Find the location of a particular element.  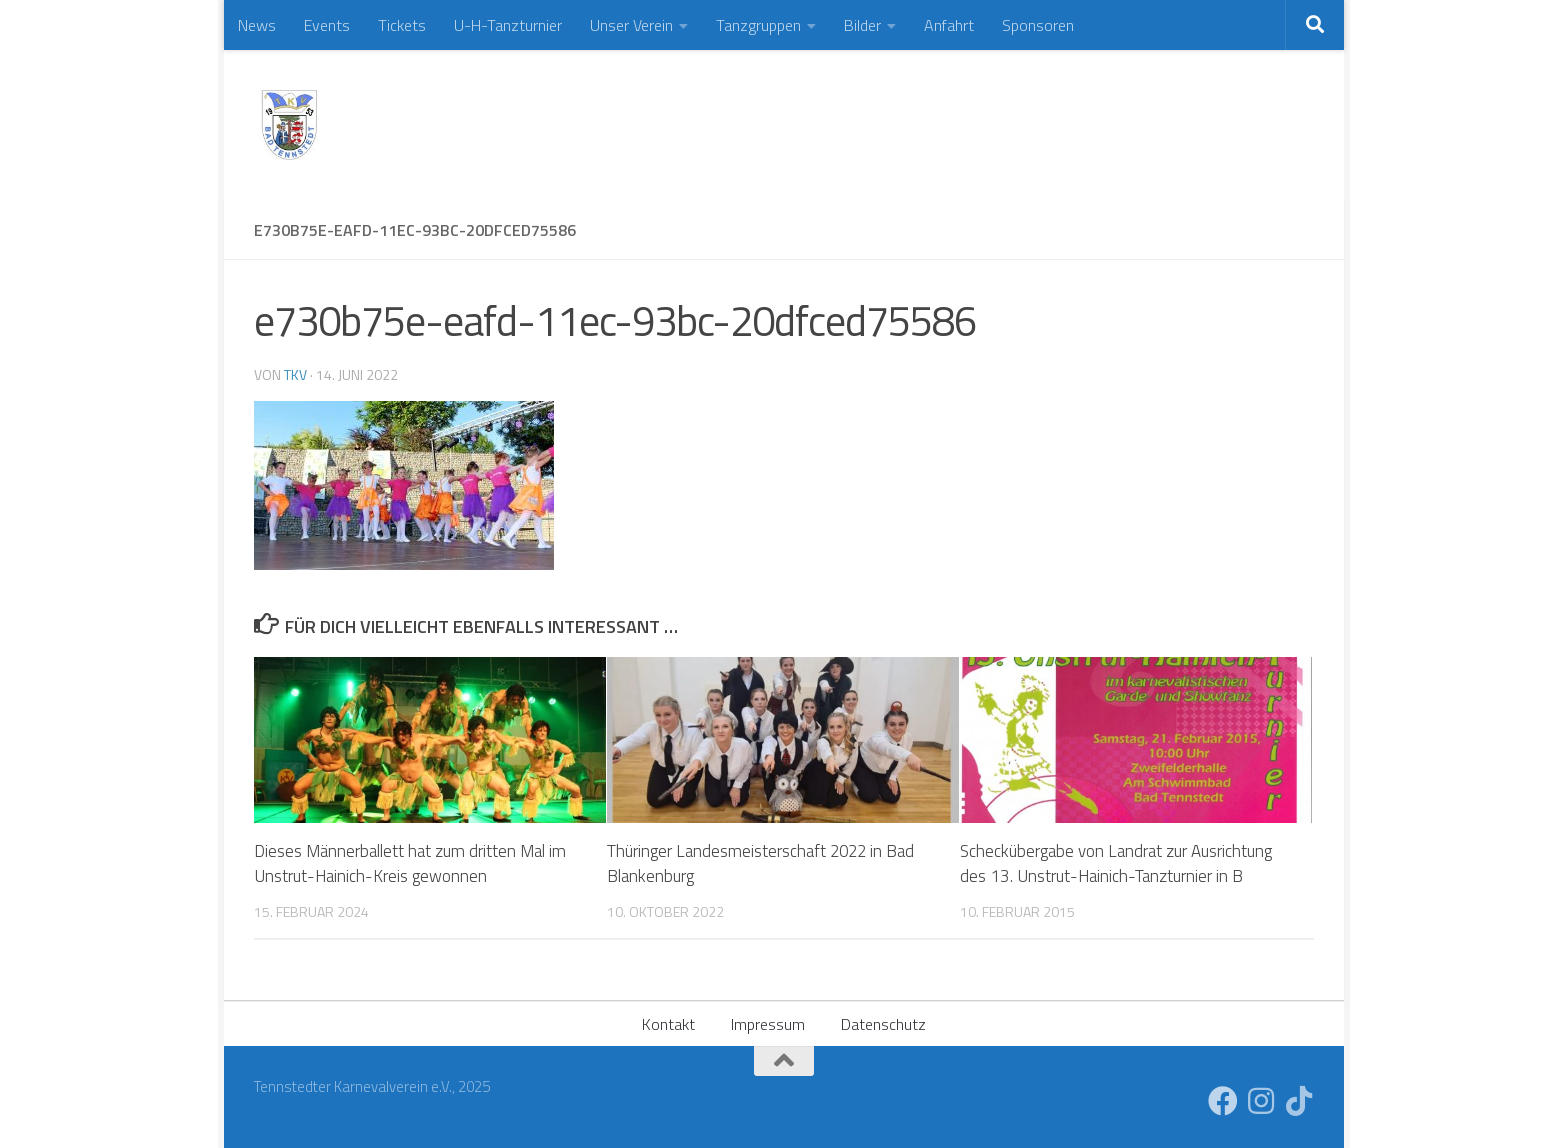

News is located at coordinates (257, 25).